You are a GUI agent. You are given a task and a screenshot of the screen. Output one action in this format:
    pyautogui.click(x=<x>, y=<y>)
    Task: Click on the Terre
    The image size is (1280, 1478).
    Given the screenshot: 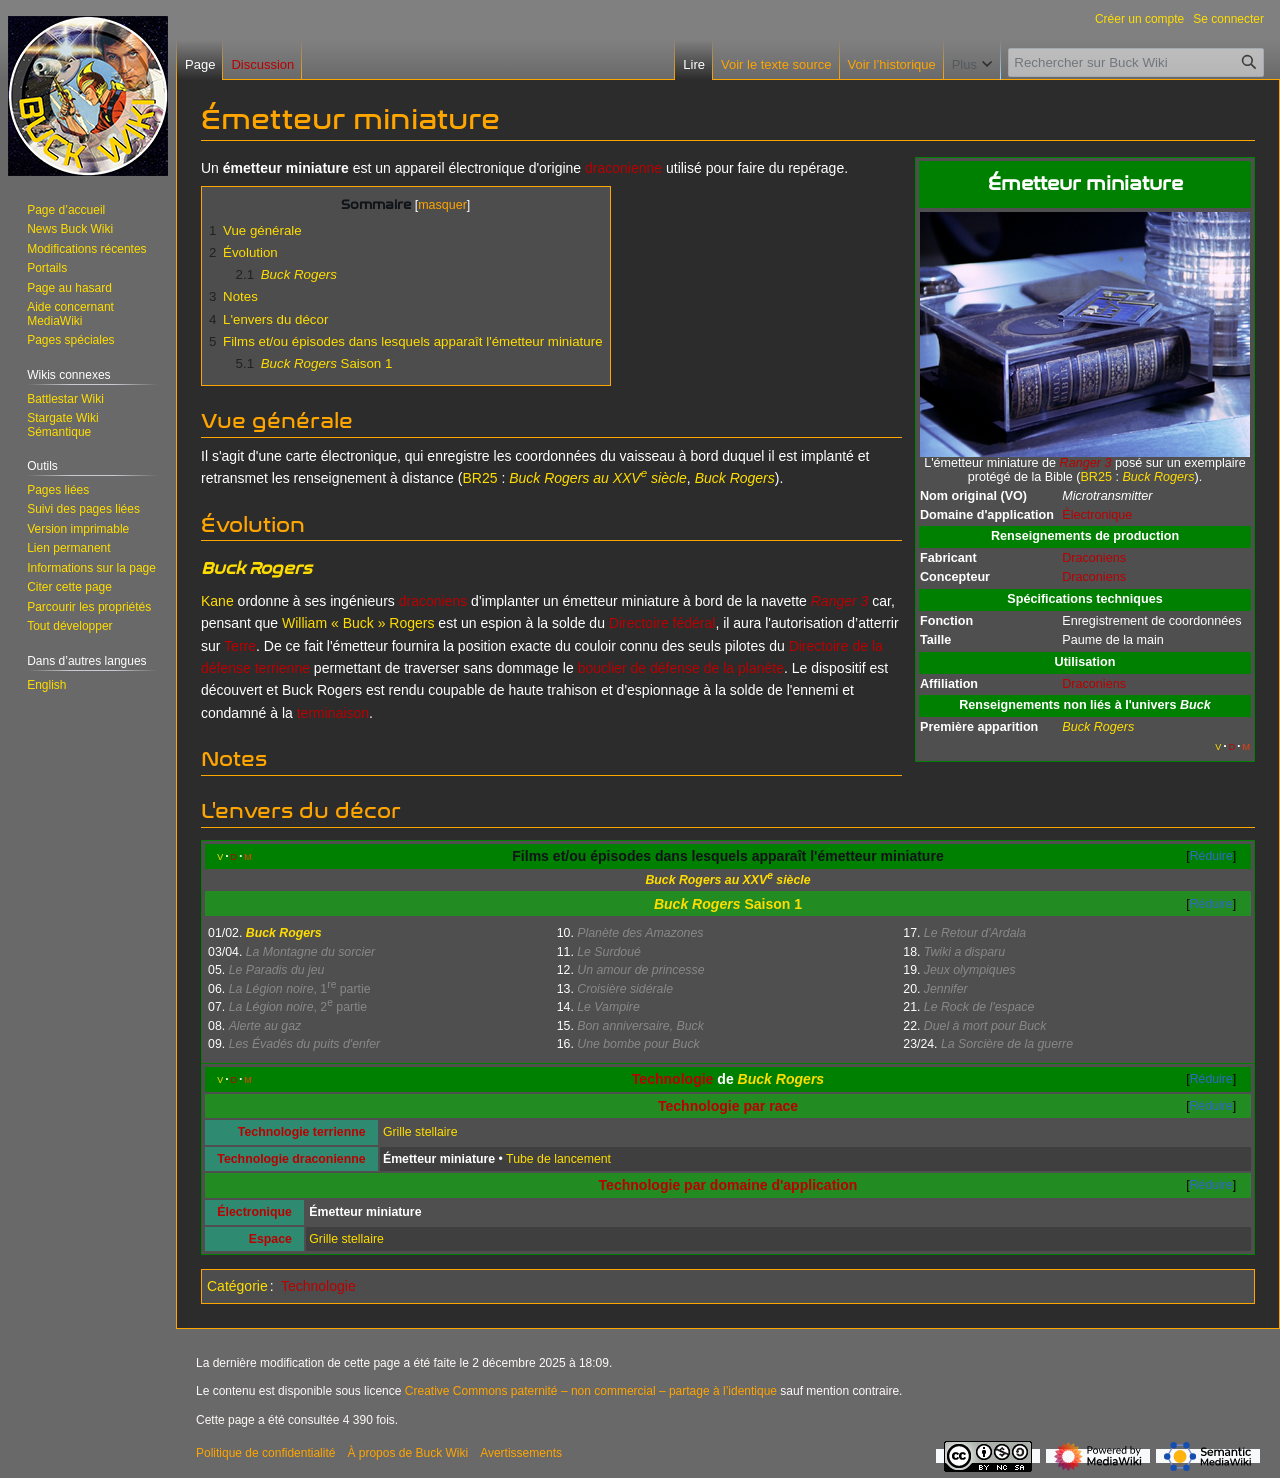 What is the action you would take?
    pyautogui.click(x=240, y=646)
    